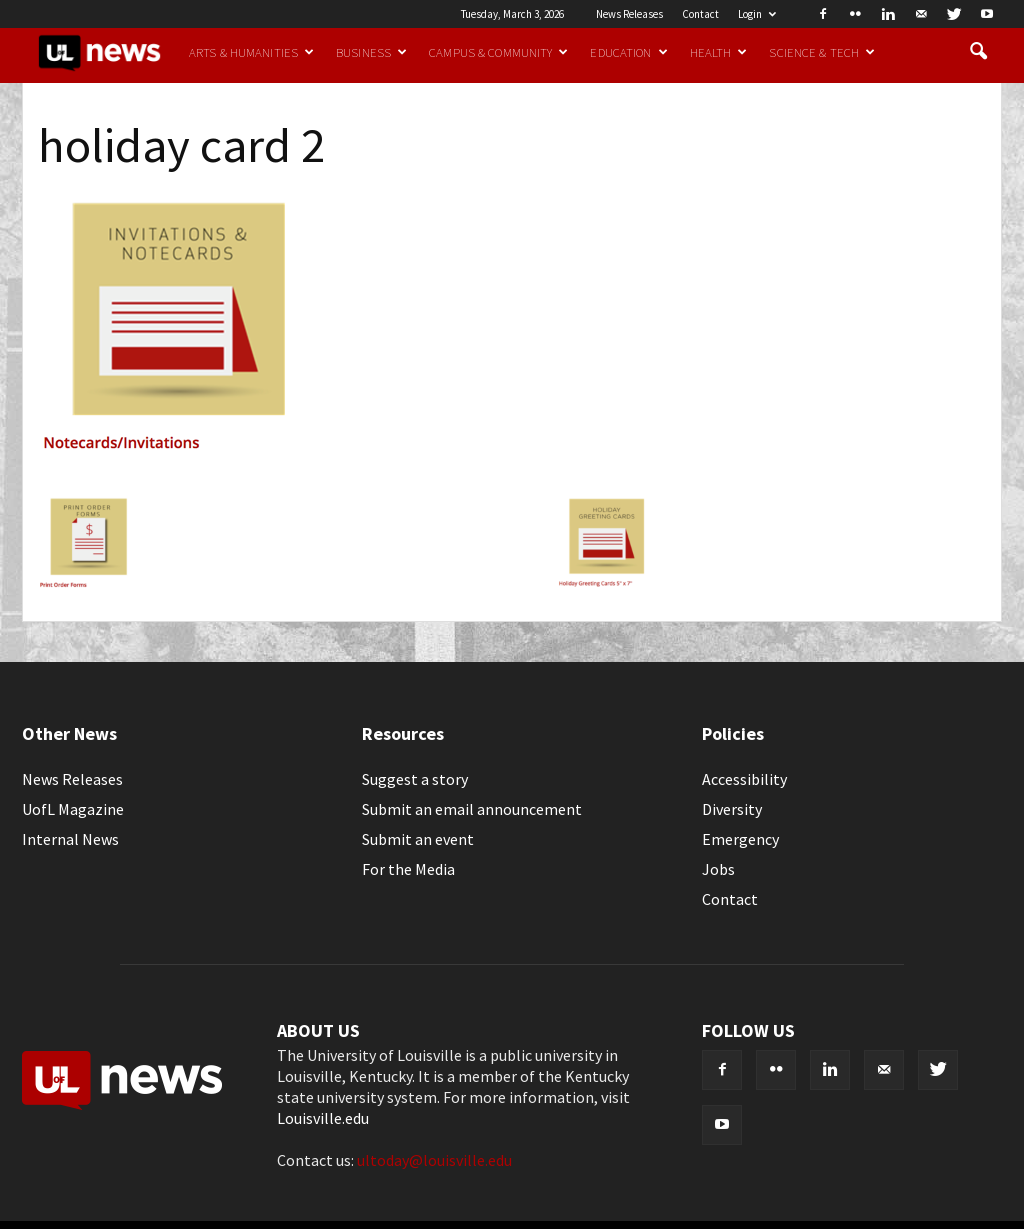 The width and height of the screenshot is (1024, 1229). I want to click on Diversity, so click(732, 809).